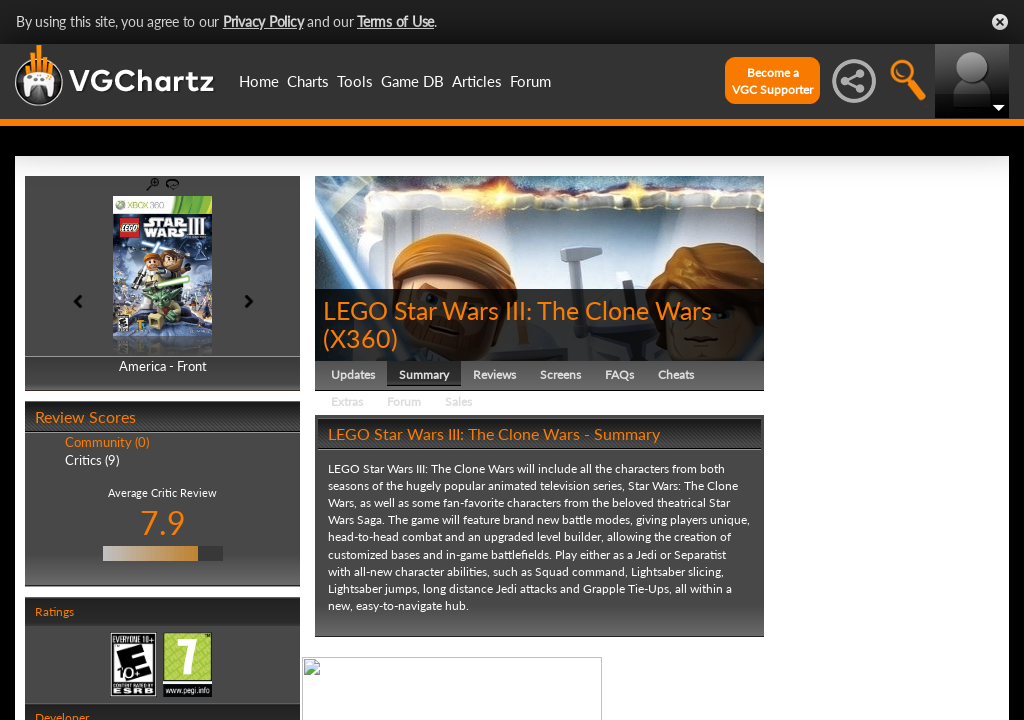  What do you see at coordinates (360, 338) in the screenshot?
I see `X360` at bounding box center [360, 338].